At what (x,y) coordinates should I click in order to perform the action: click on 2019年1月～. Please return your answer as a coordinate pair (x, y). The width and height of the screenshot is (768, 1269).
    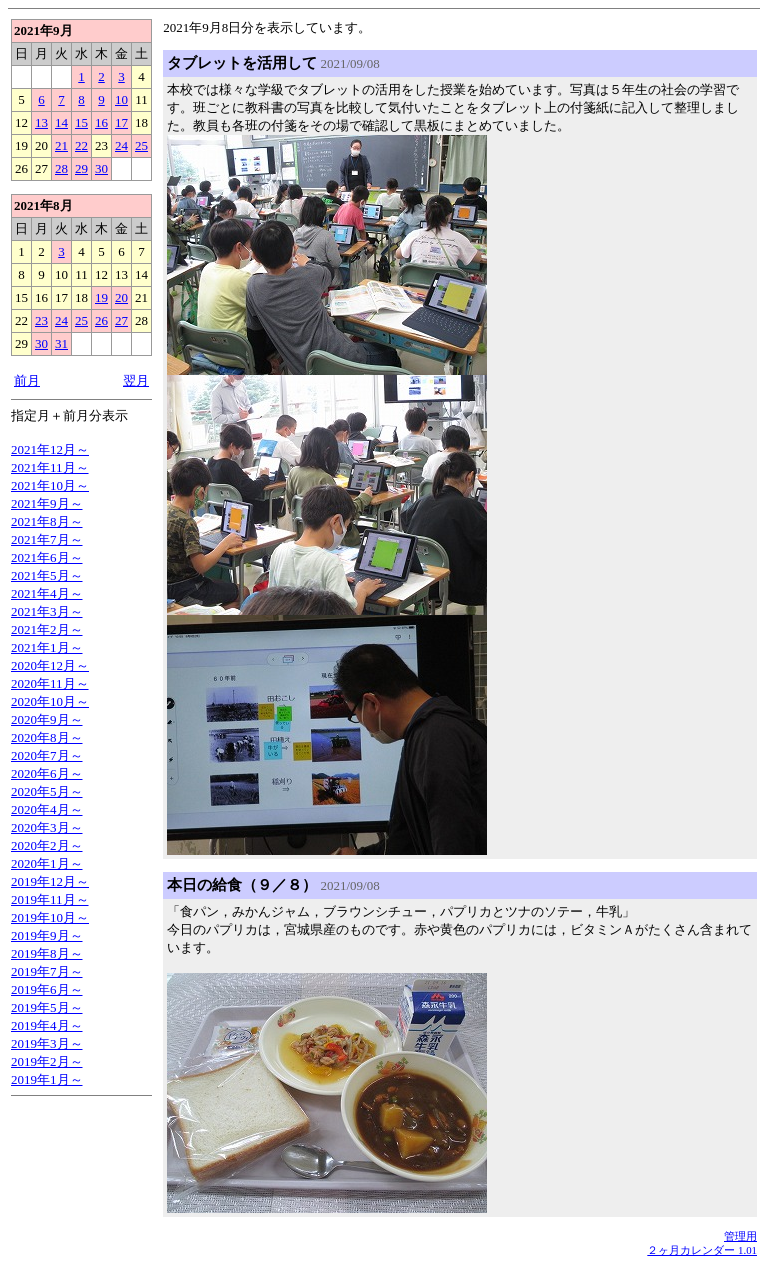
    Looking at the image, I should click on (47, 1079).